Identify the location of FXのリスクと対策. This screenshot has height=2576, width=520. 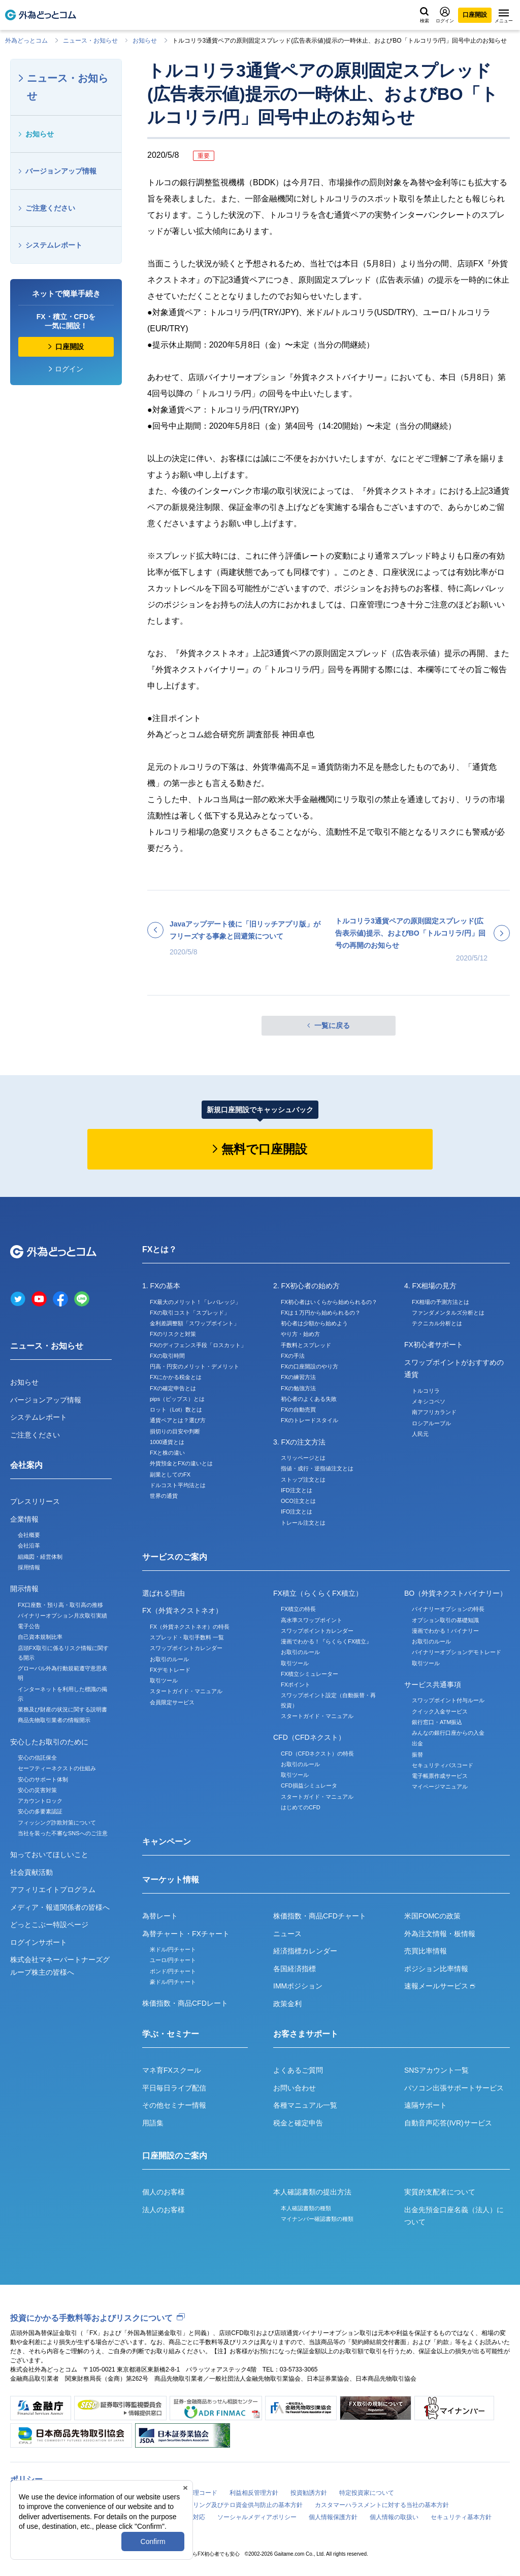
(173, 1334).